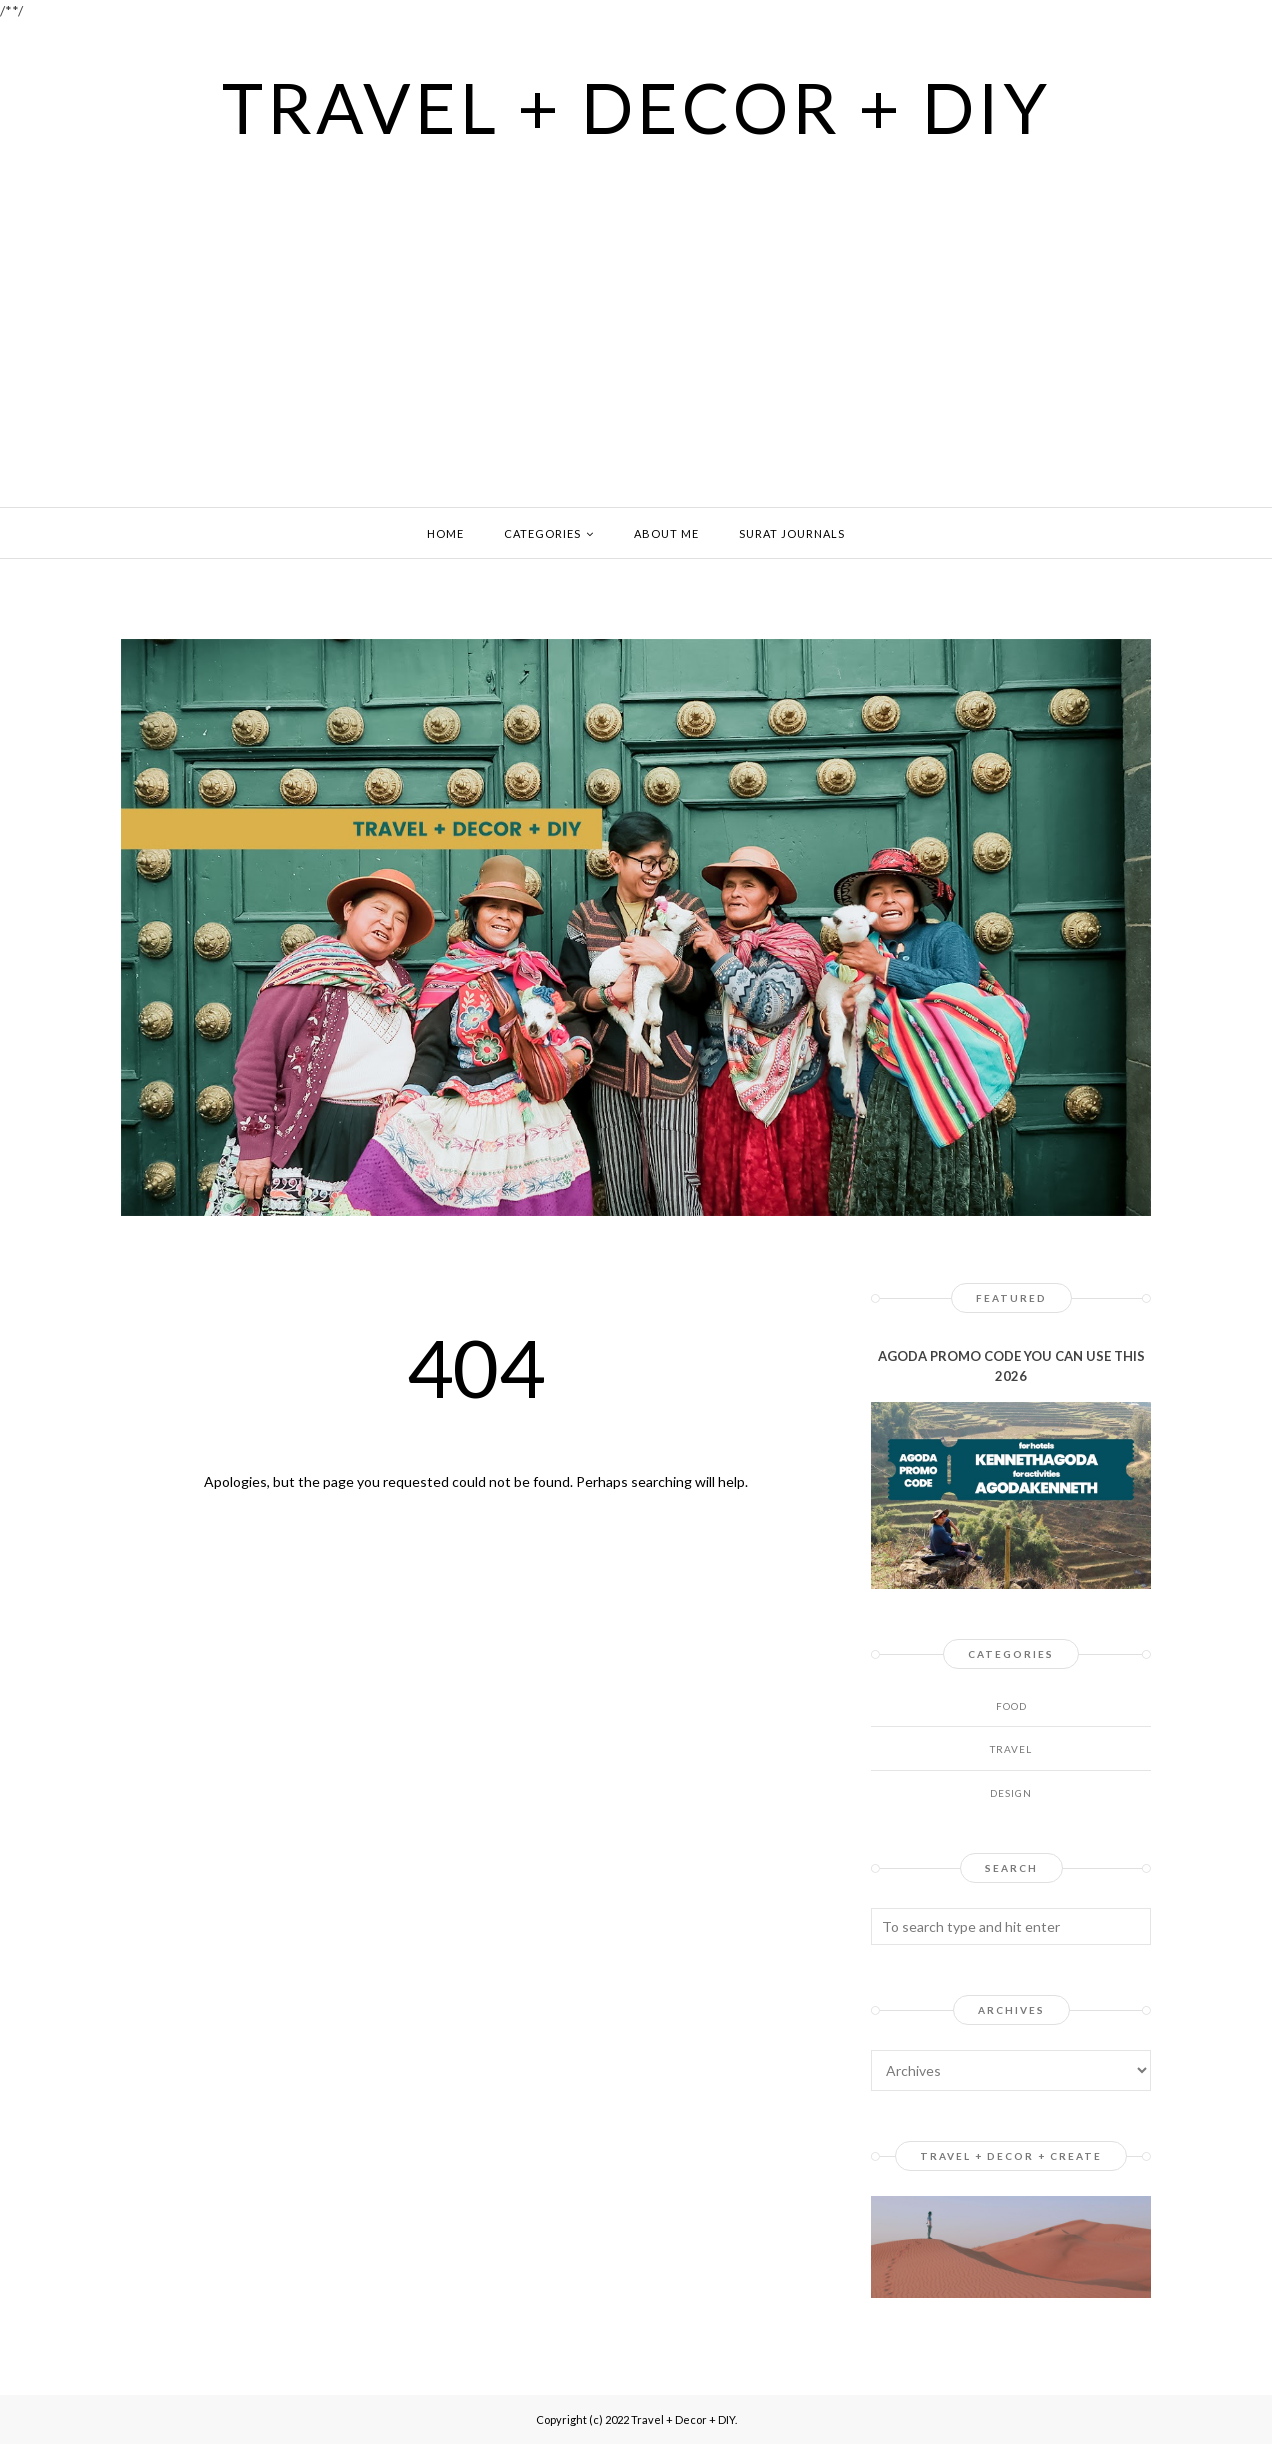  Describe the element at coordinates (636, 107) in the screenshot. I see `Travel + Decor + DIY` at that location.